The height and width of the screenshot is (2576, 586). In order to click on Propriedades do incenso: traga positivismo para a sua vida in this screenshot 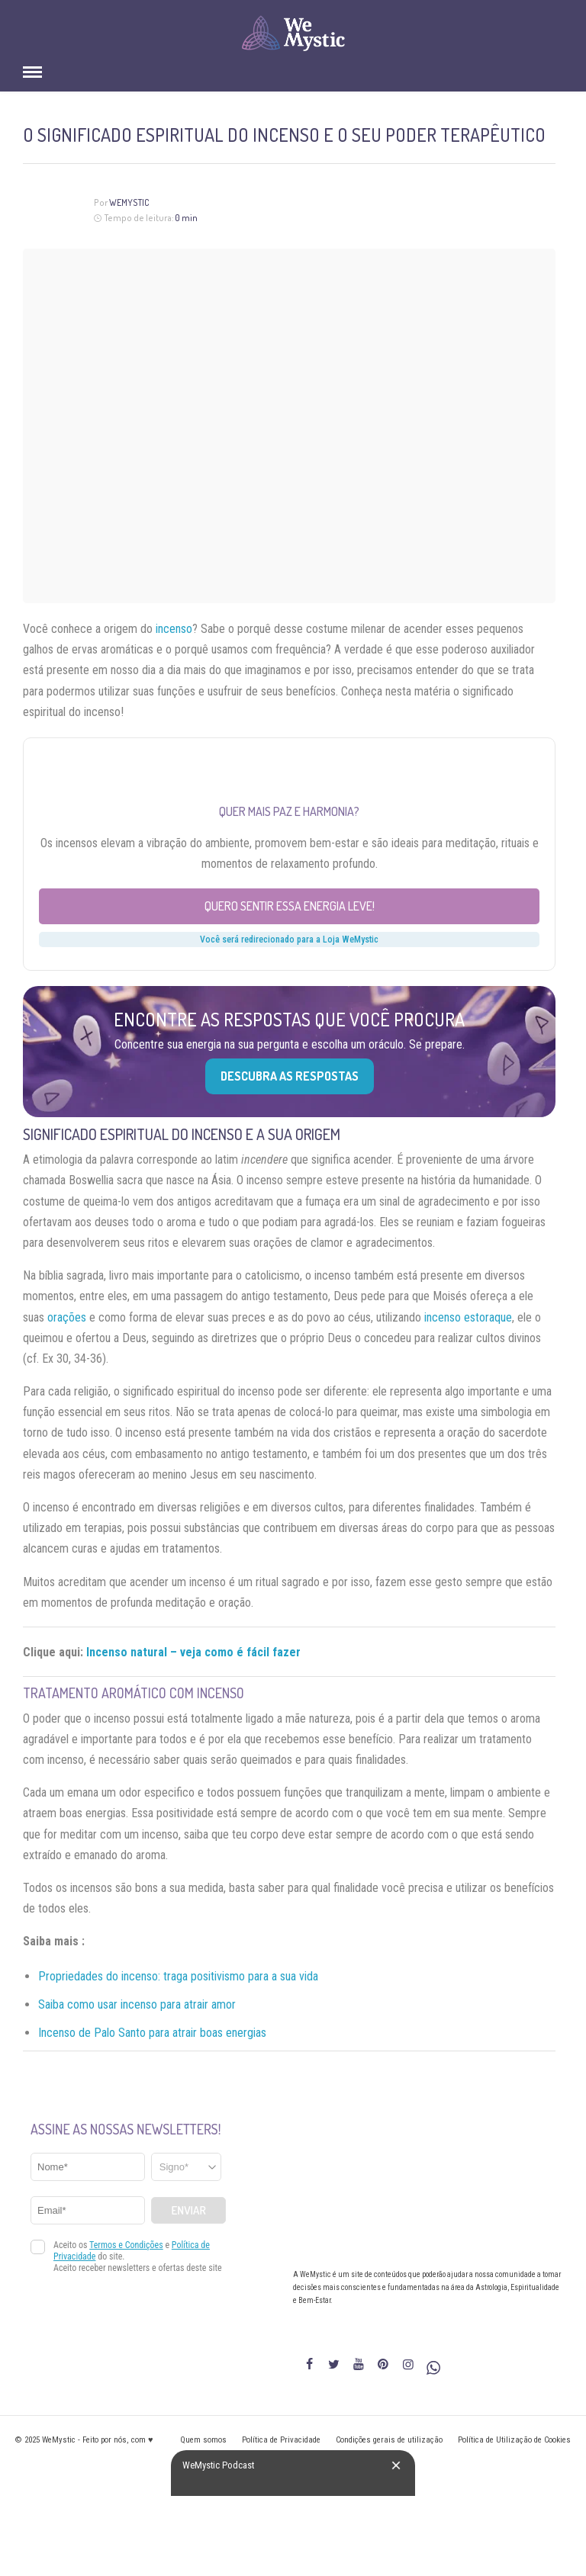, I will do `click(178, 1976)`.